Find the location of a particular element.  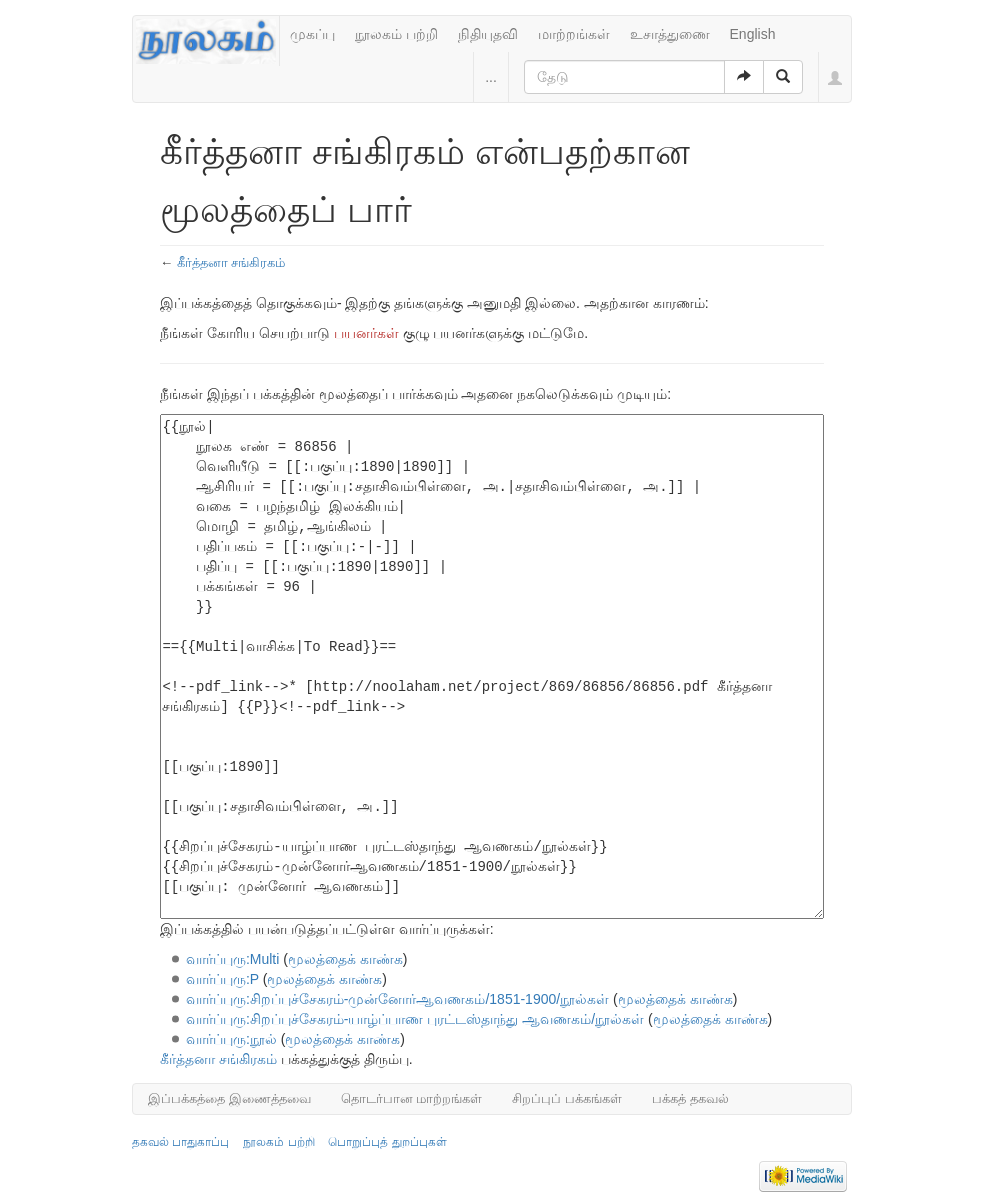

தொடர்பான மாற்றங்கள் is located at coordinates (412, 1098).